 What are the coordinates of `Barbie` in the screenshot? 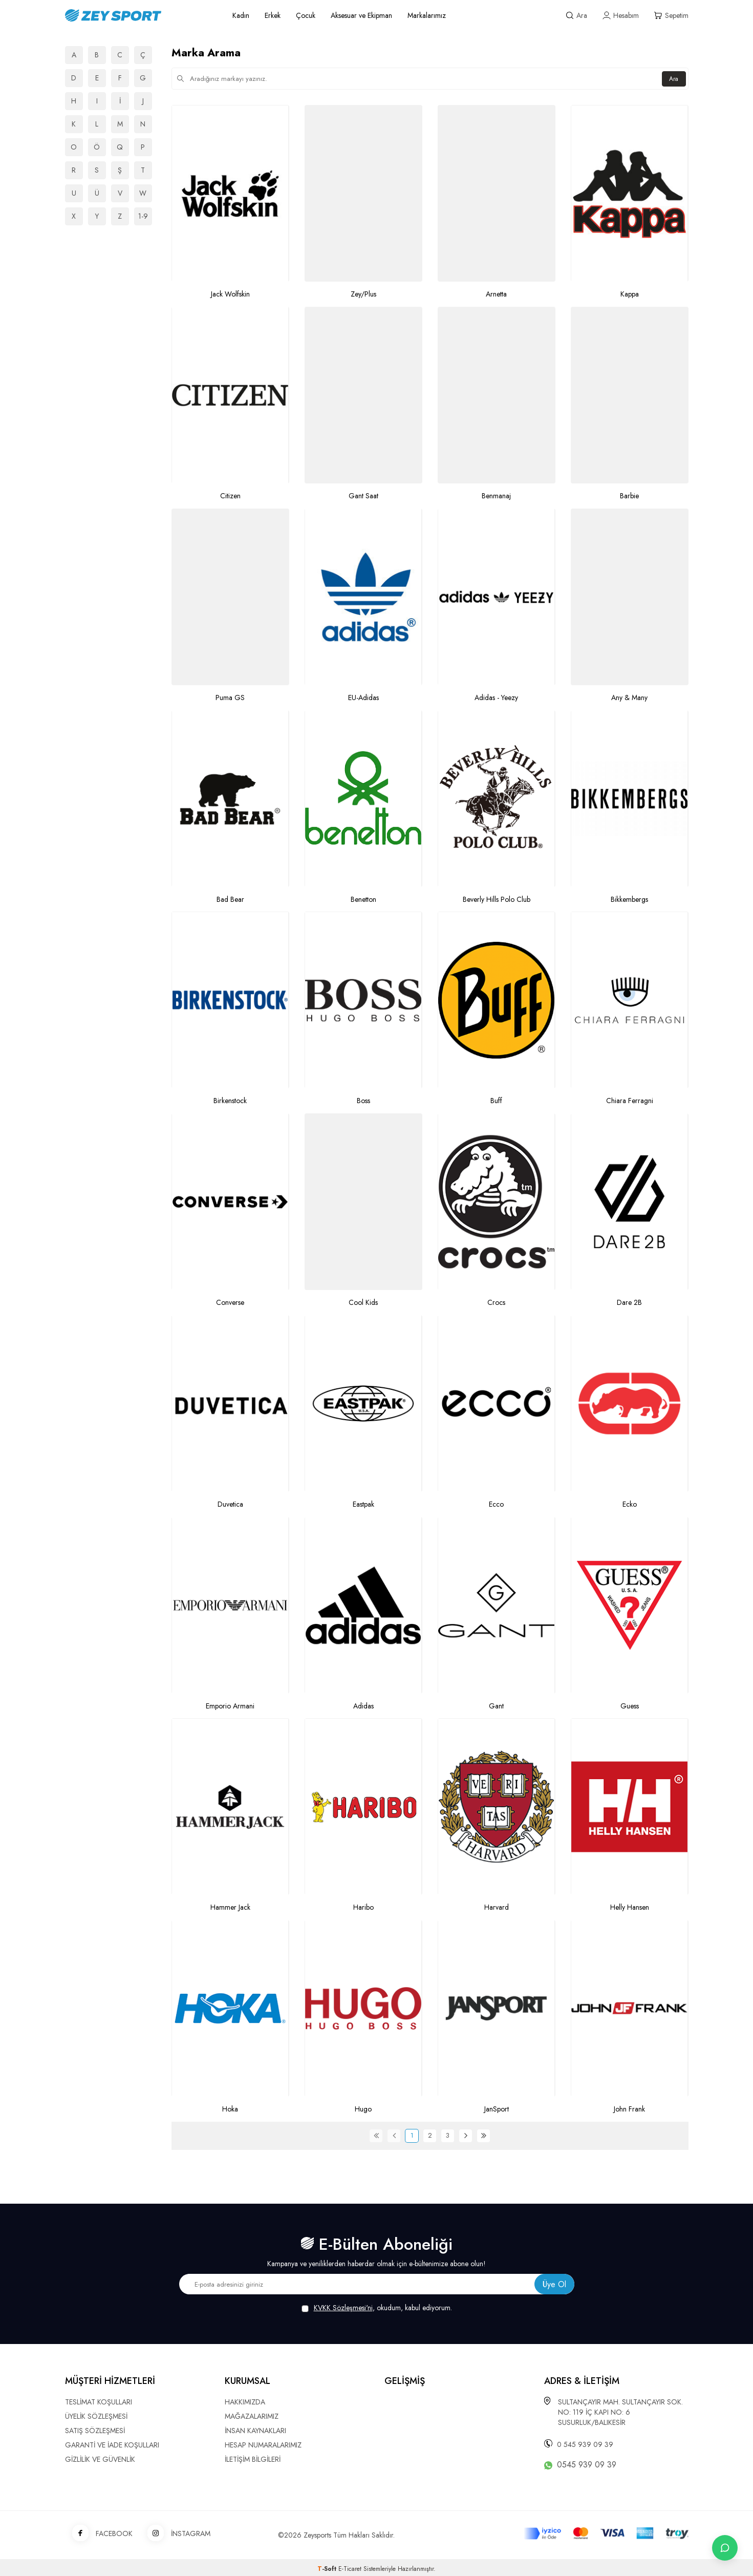 It's located at (629, 496).